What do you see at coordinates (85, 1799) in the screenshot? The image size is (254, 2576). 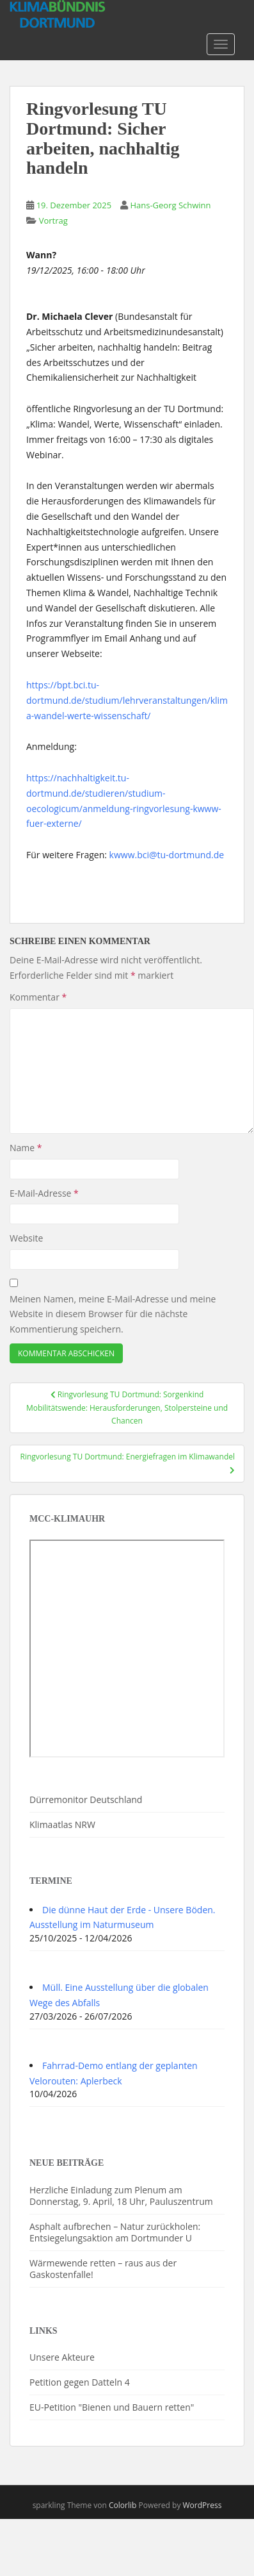 I see `Dürremonitor Deutschland` at bounding box center [85, 1799].